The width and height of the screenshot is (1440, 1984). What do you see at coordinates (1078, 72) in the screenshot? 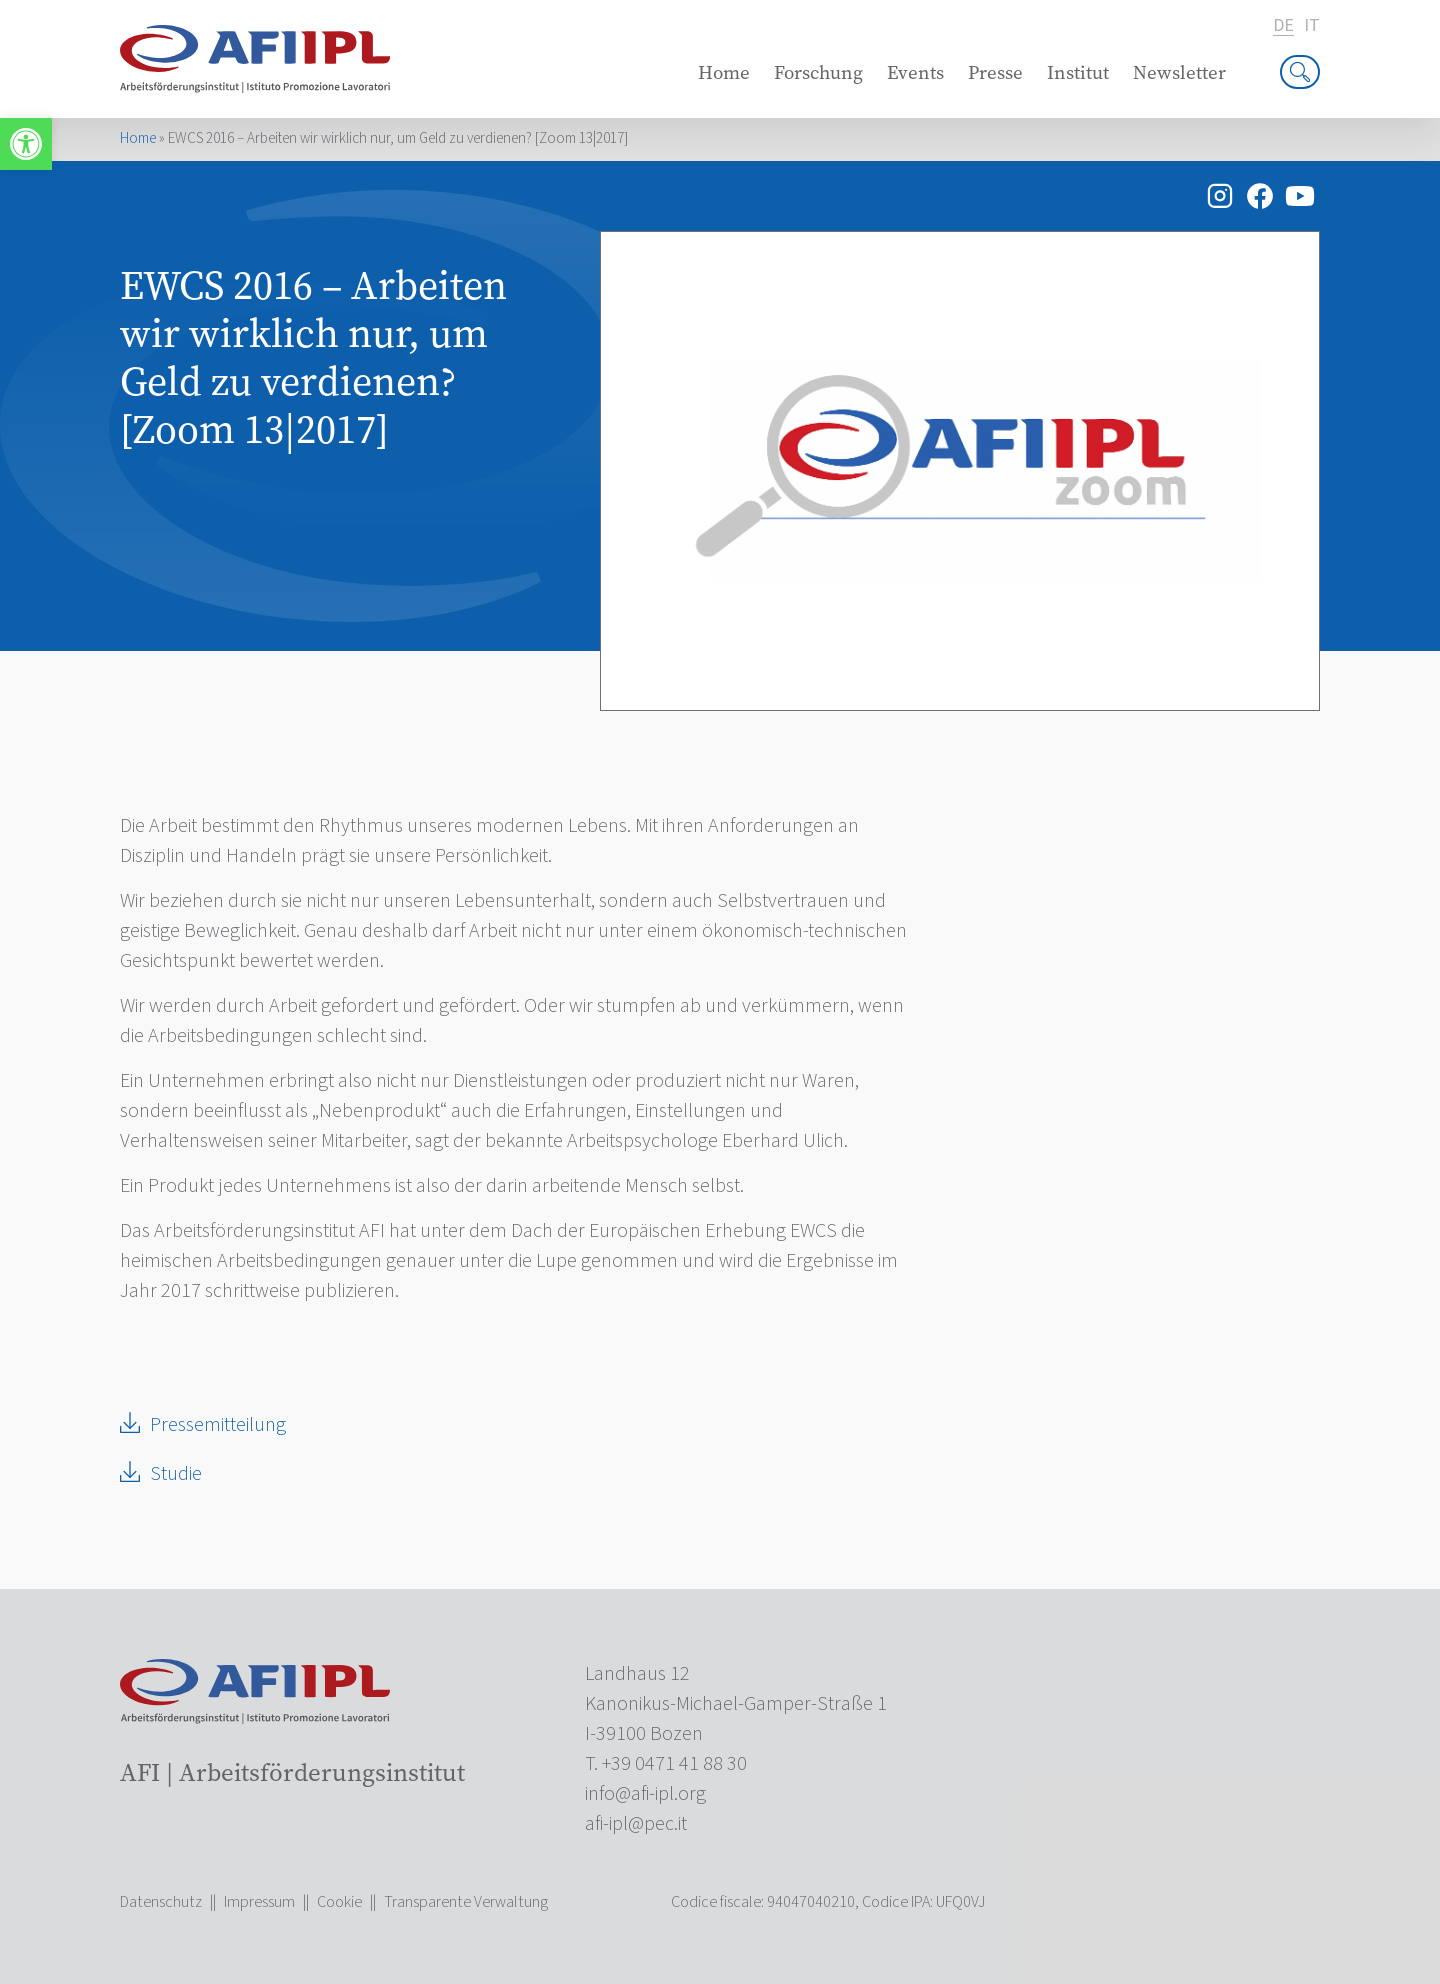
I see `Institut [link]` at bounding box center [1078, 72].